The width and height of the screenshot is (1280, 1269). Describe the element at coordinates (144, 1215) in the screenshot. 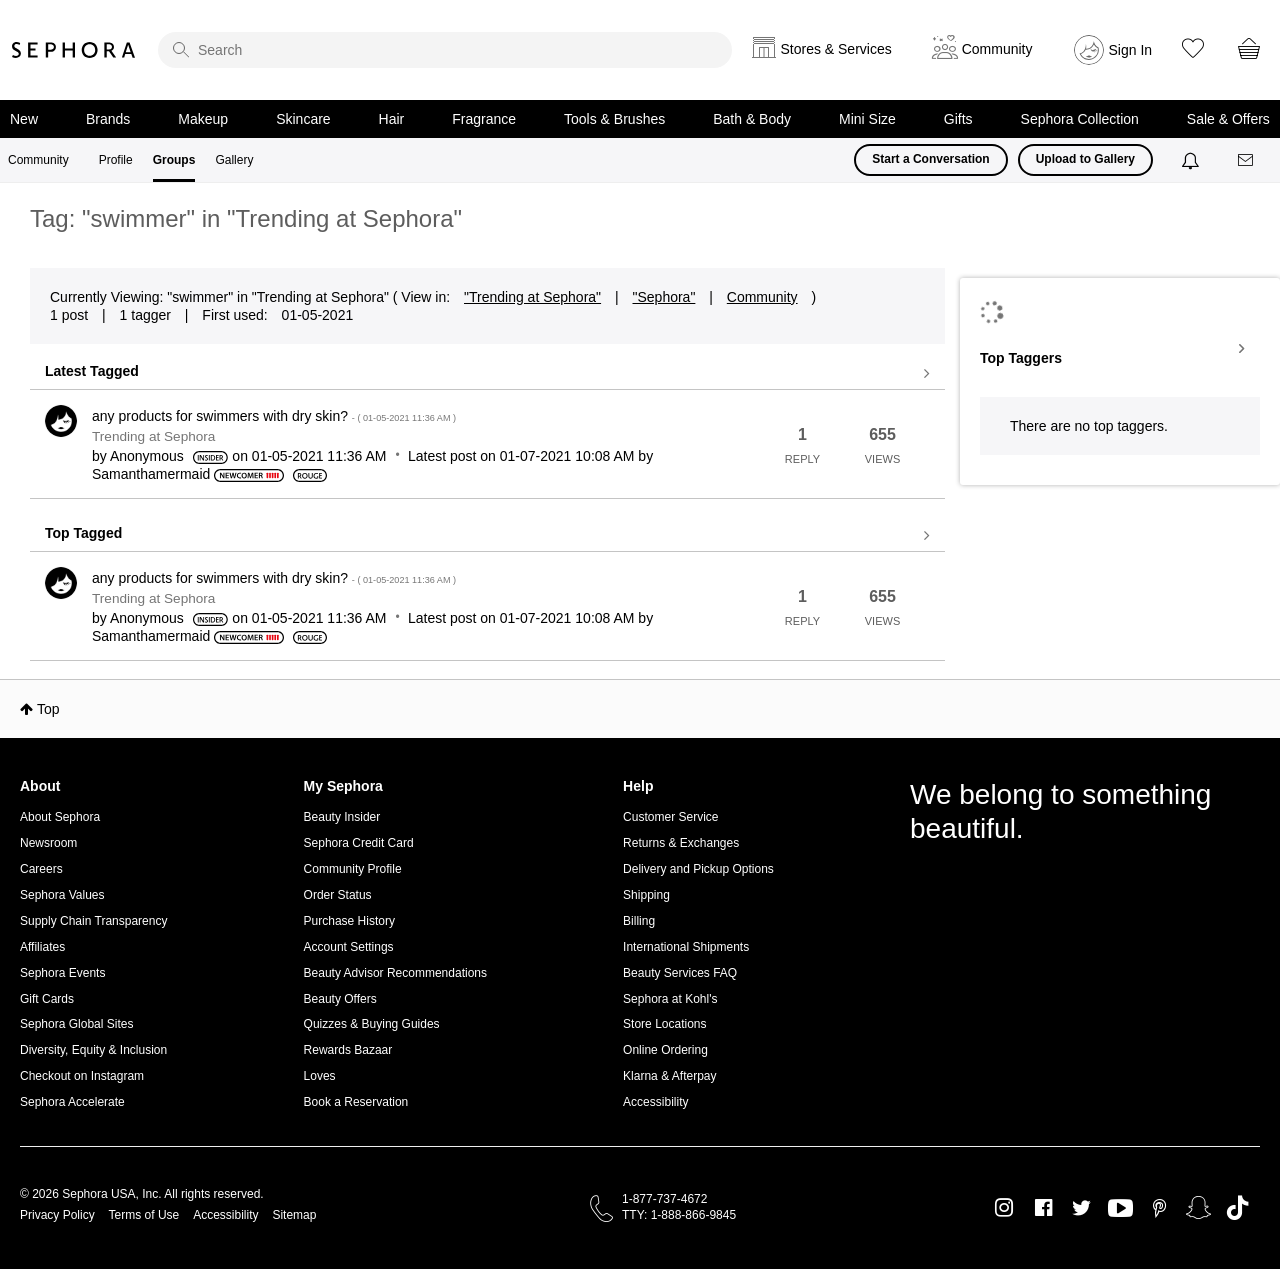

I see `Terms of Use` at that location.